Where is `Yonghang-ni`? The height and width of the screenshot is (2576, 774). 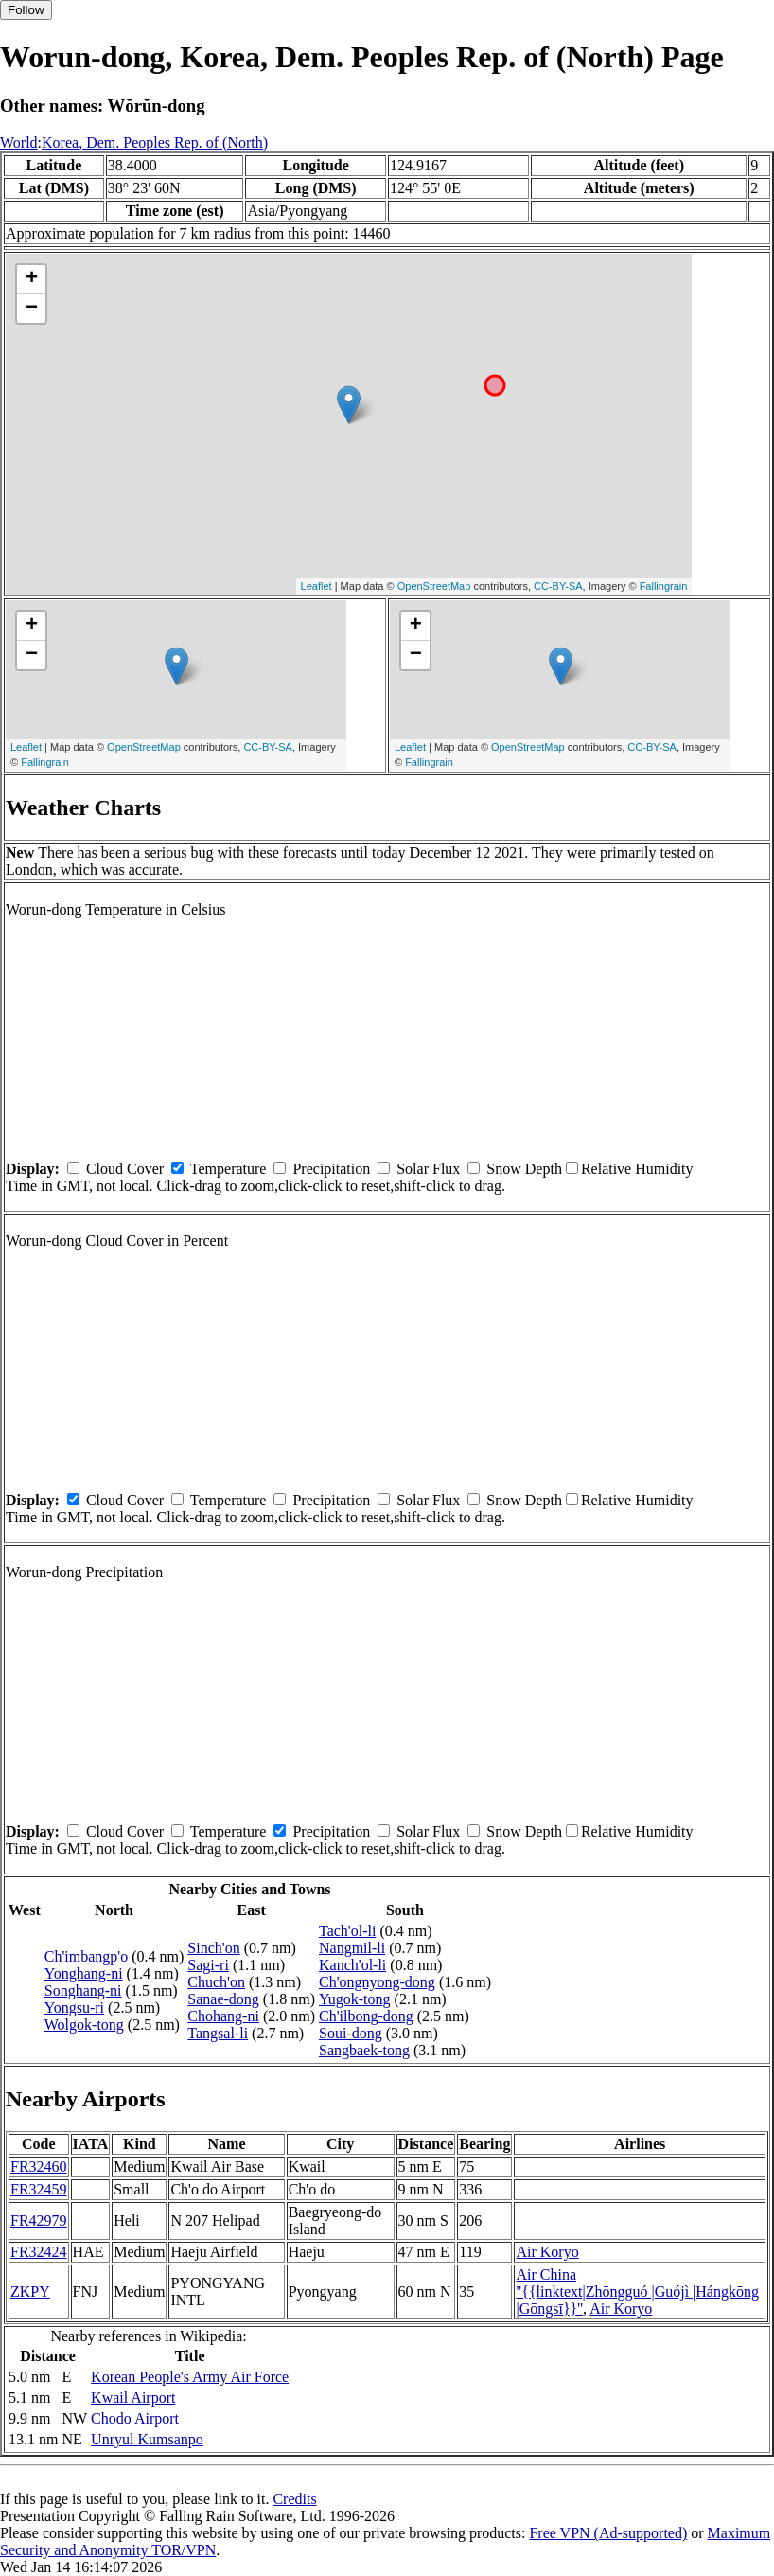 Yonghang-ni is located at coordinates (83, 1973).